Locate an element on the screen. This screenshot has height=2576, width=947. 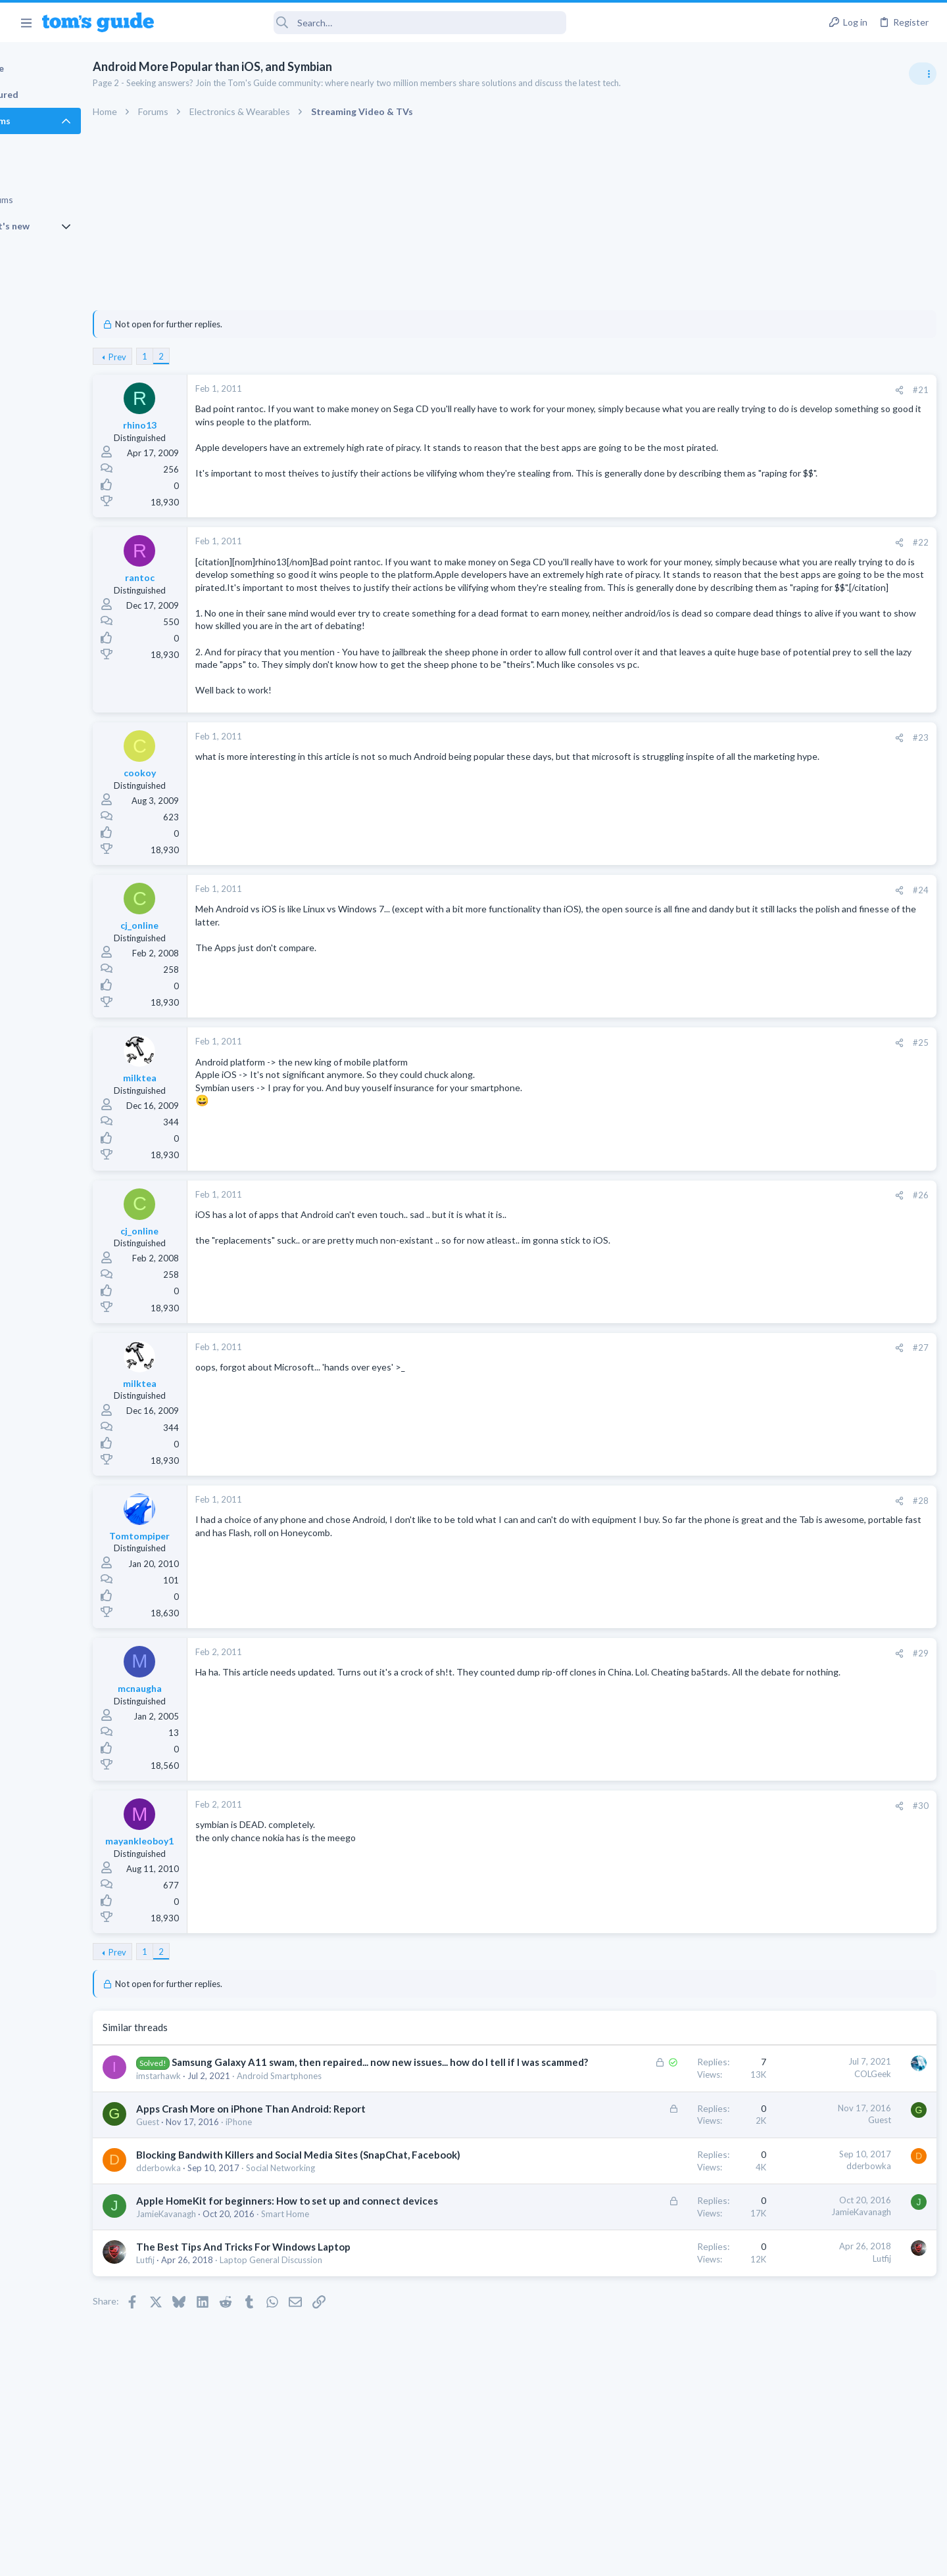
JamieKavanagh is located at coordinates (225, 2310).